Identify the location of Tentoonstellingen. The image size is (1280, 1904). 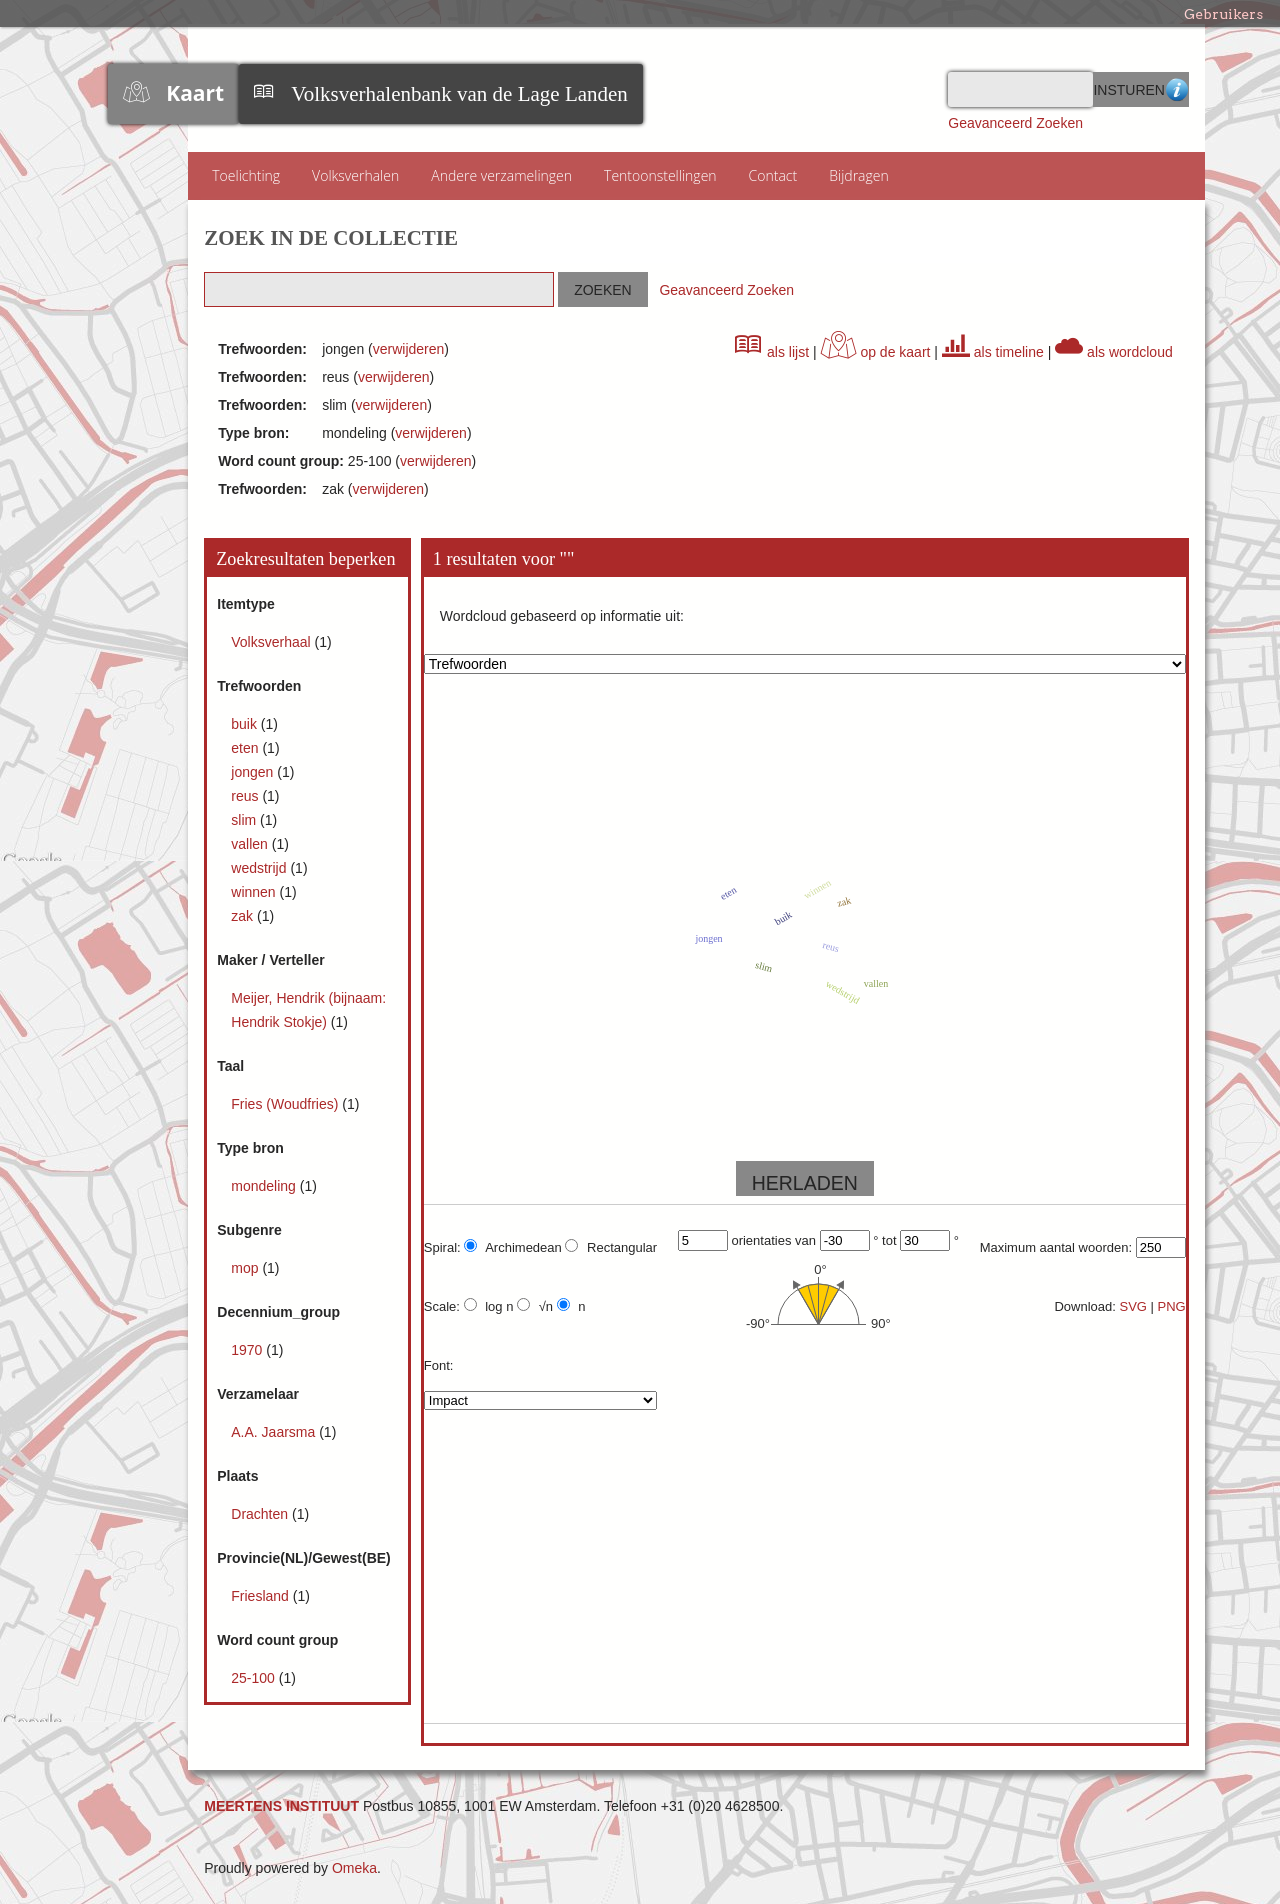
(660, 175).